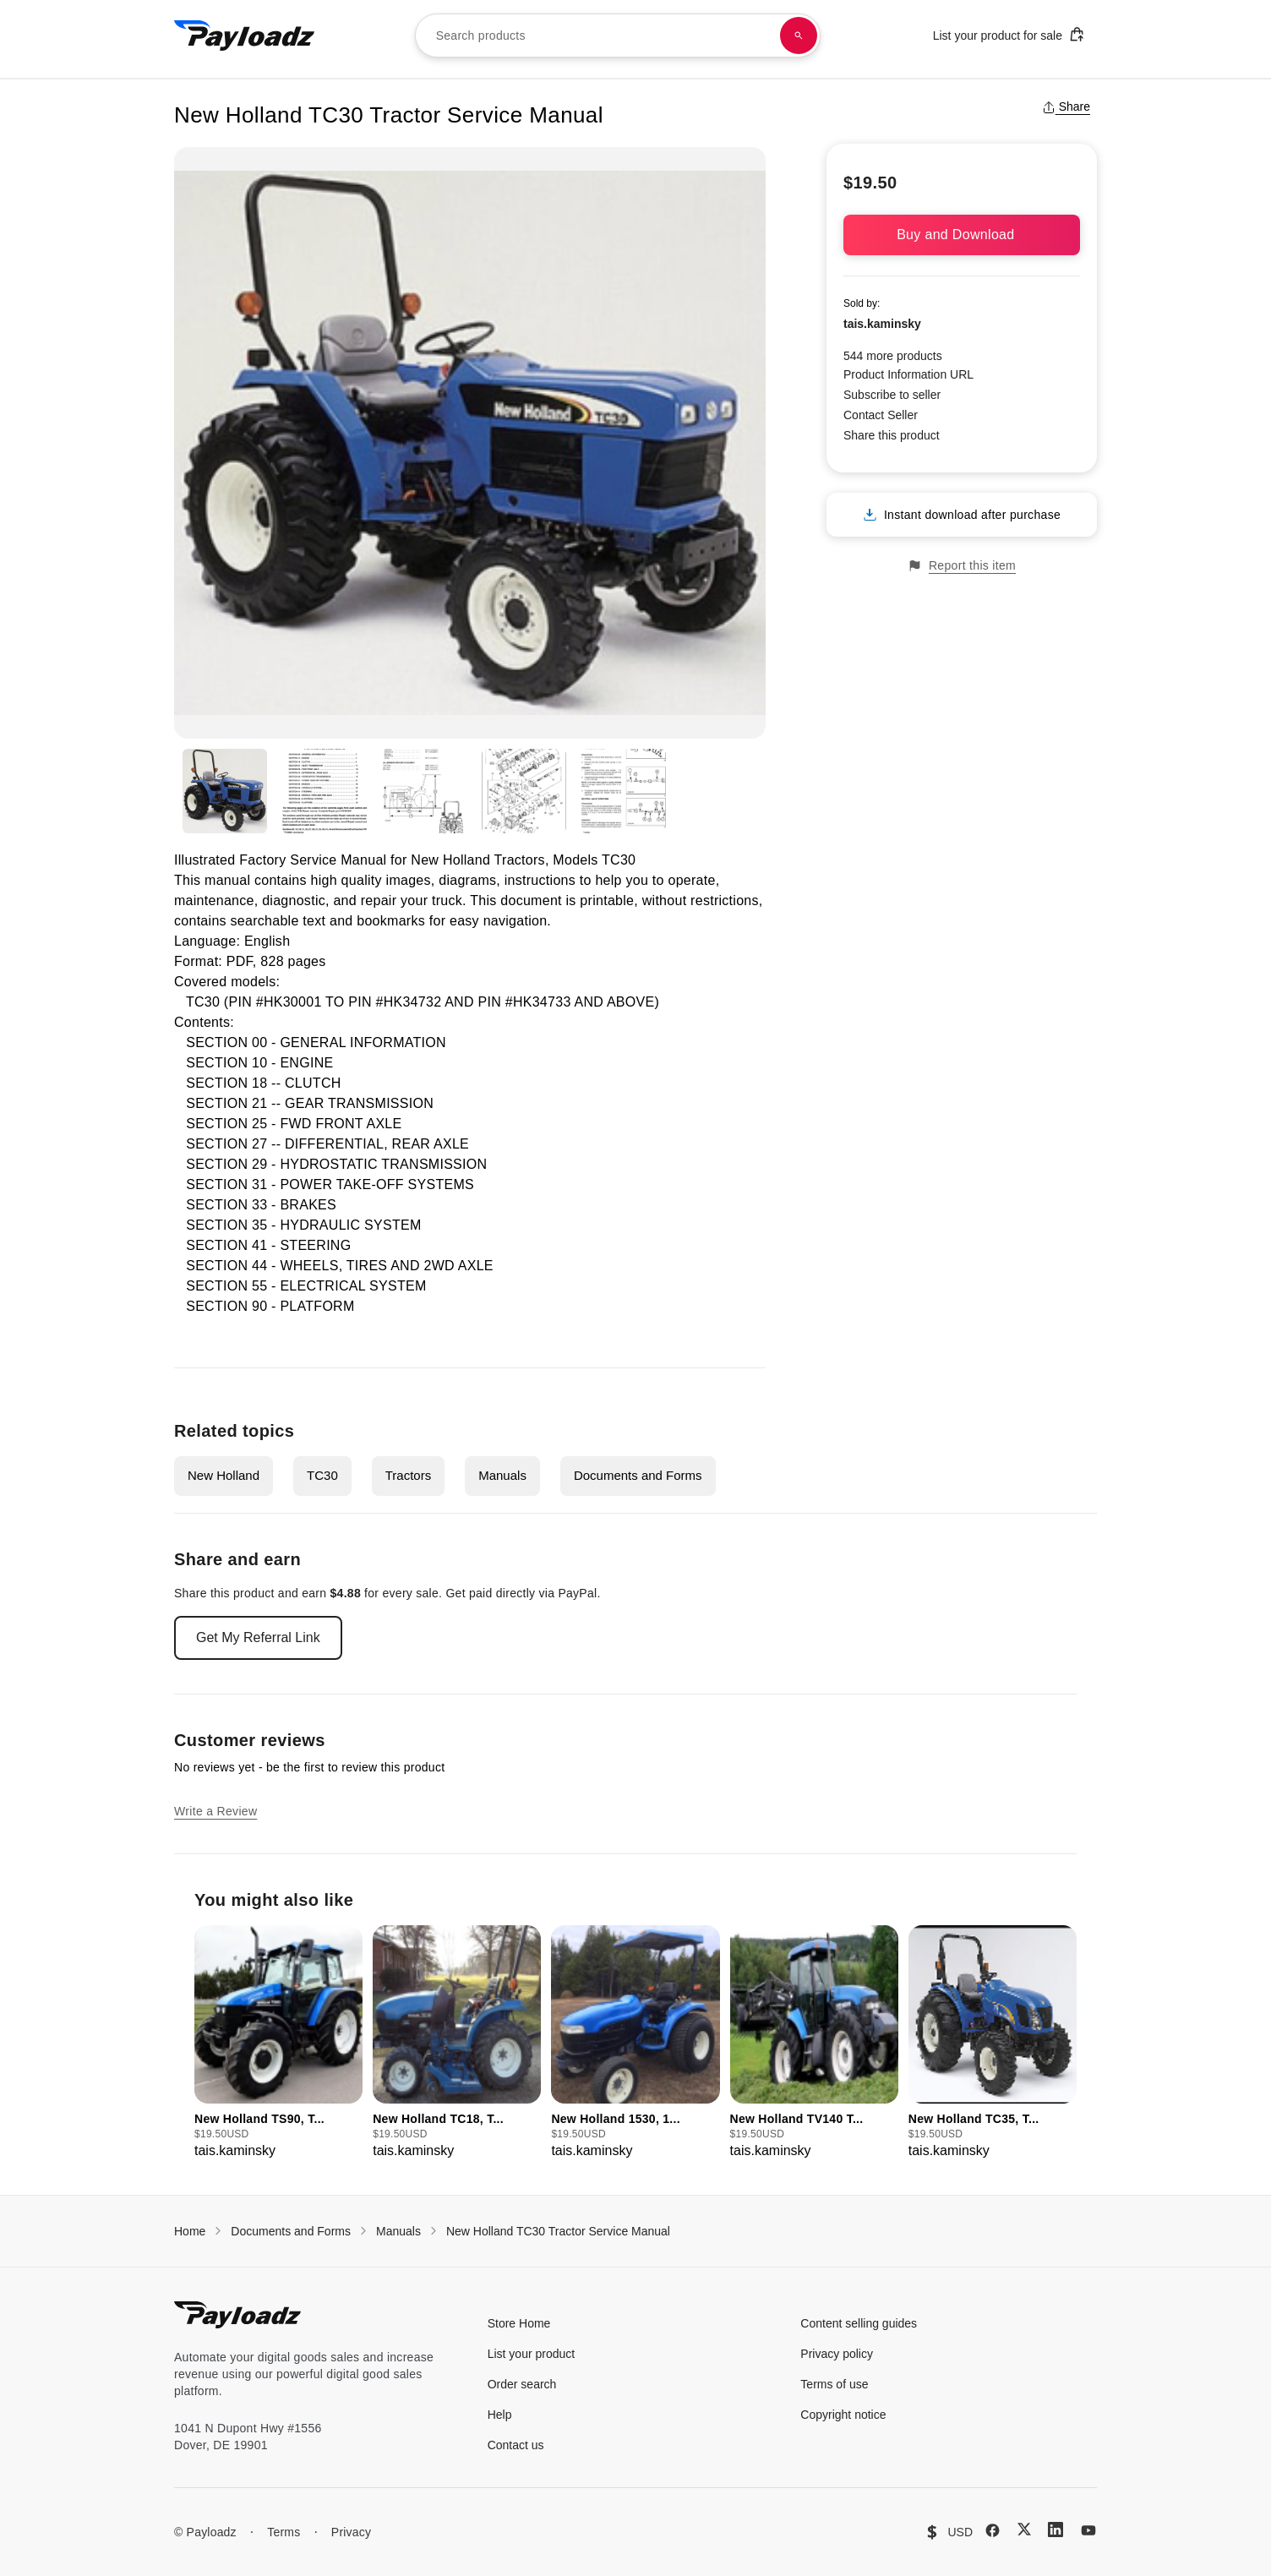 This screenshot has width=1271, height=2576. What do you see at coordinates (522, 2384) in the screenshot?
I see `Order search` at bounding box center [522, 2384].